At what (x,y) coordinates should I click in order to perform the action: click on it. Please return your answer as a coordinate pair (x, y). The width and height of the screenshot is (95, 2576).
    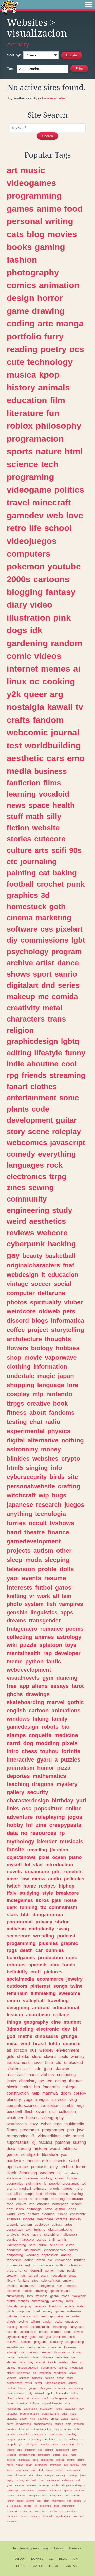
    Looking at the image, I should click on (43, 1274).